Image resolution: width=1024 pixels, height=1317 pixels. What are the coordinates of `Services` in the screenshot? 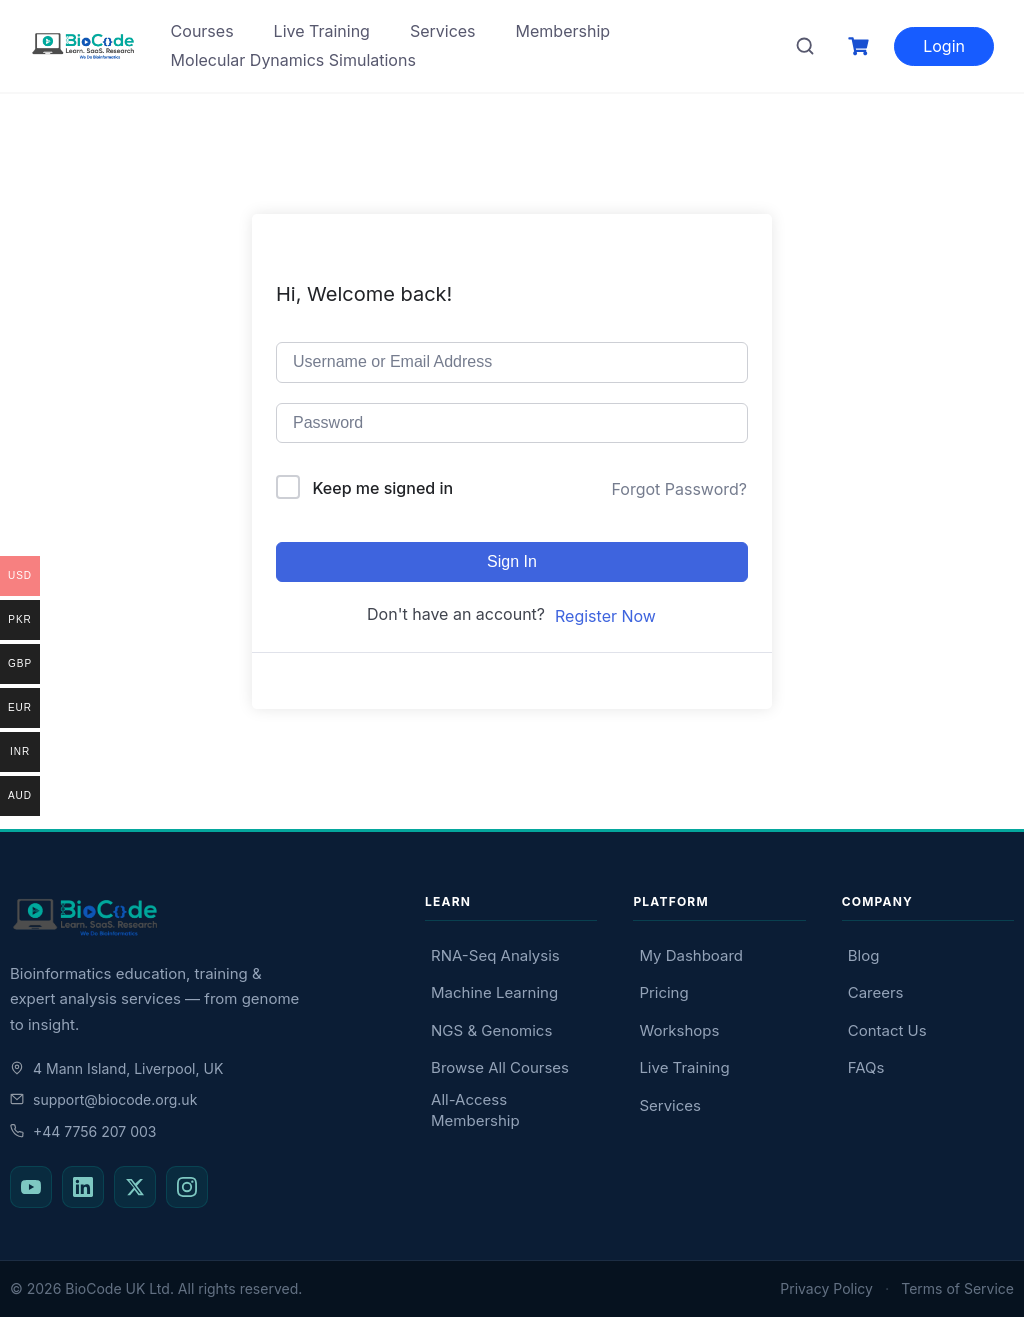 It's located at (443, 31).